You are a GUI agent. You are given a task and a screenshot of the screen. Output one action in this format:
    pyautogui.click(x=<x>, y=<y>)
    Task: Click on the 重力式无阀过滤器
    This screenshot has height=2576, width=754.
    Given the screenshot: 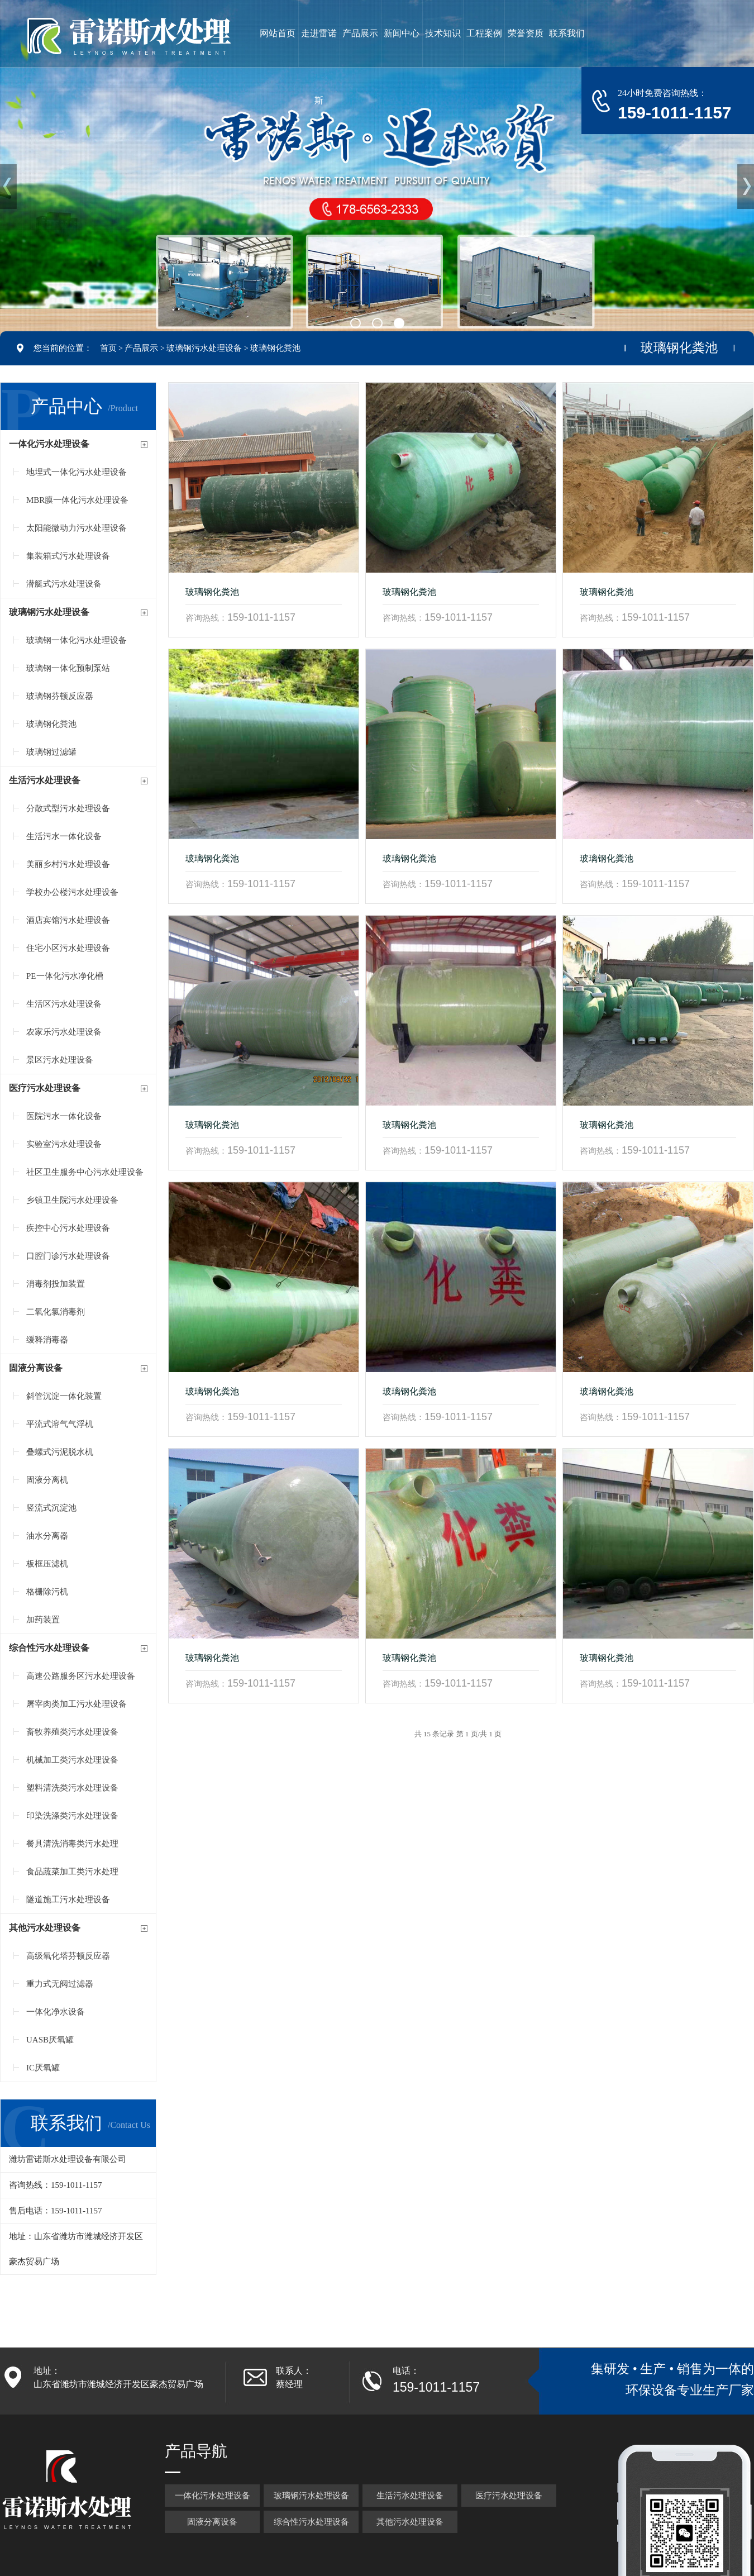 What is the action you would take?
    pyautogui.click(x=59, y=1983)
    